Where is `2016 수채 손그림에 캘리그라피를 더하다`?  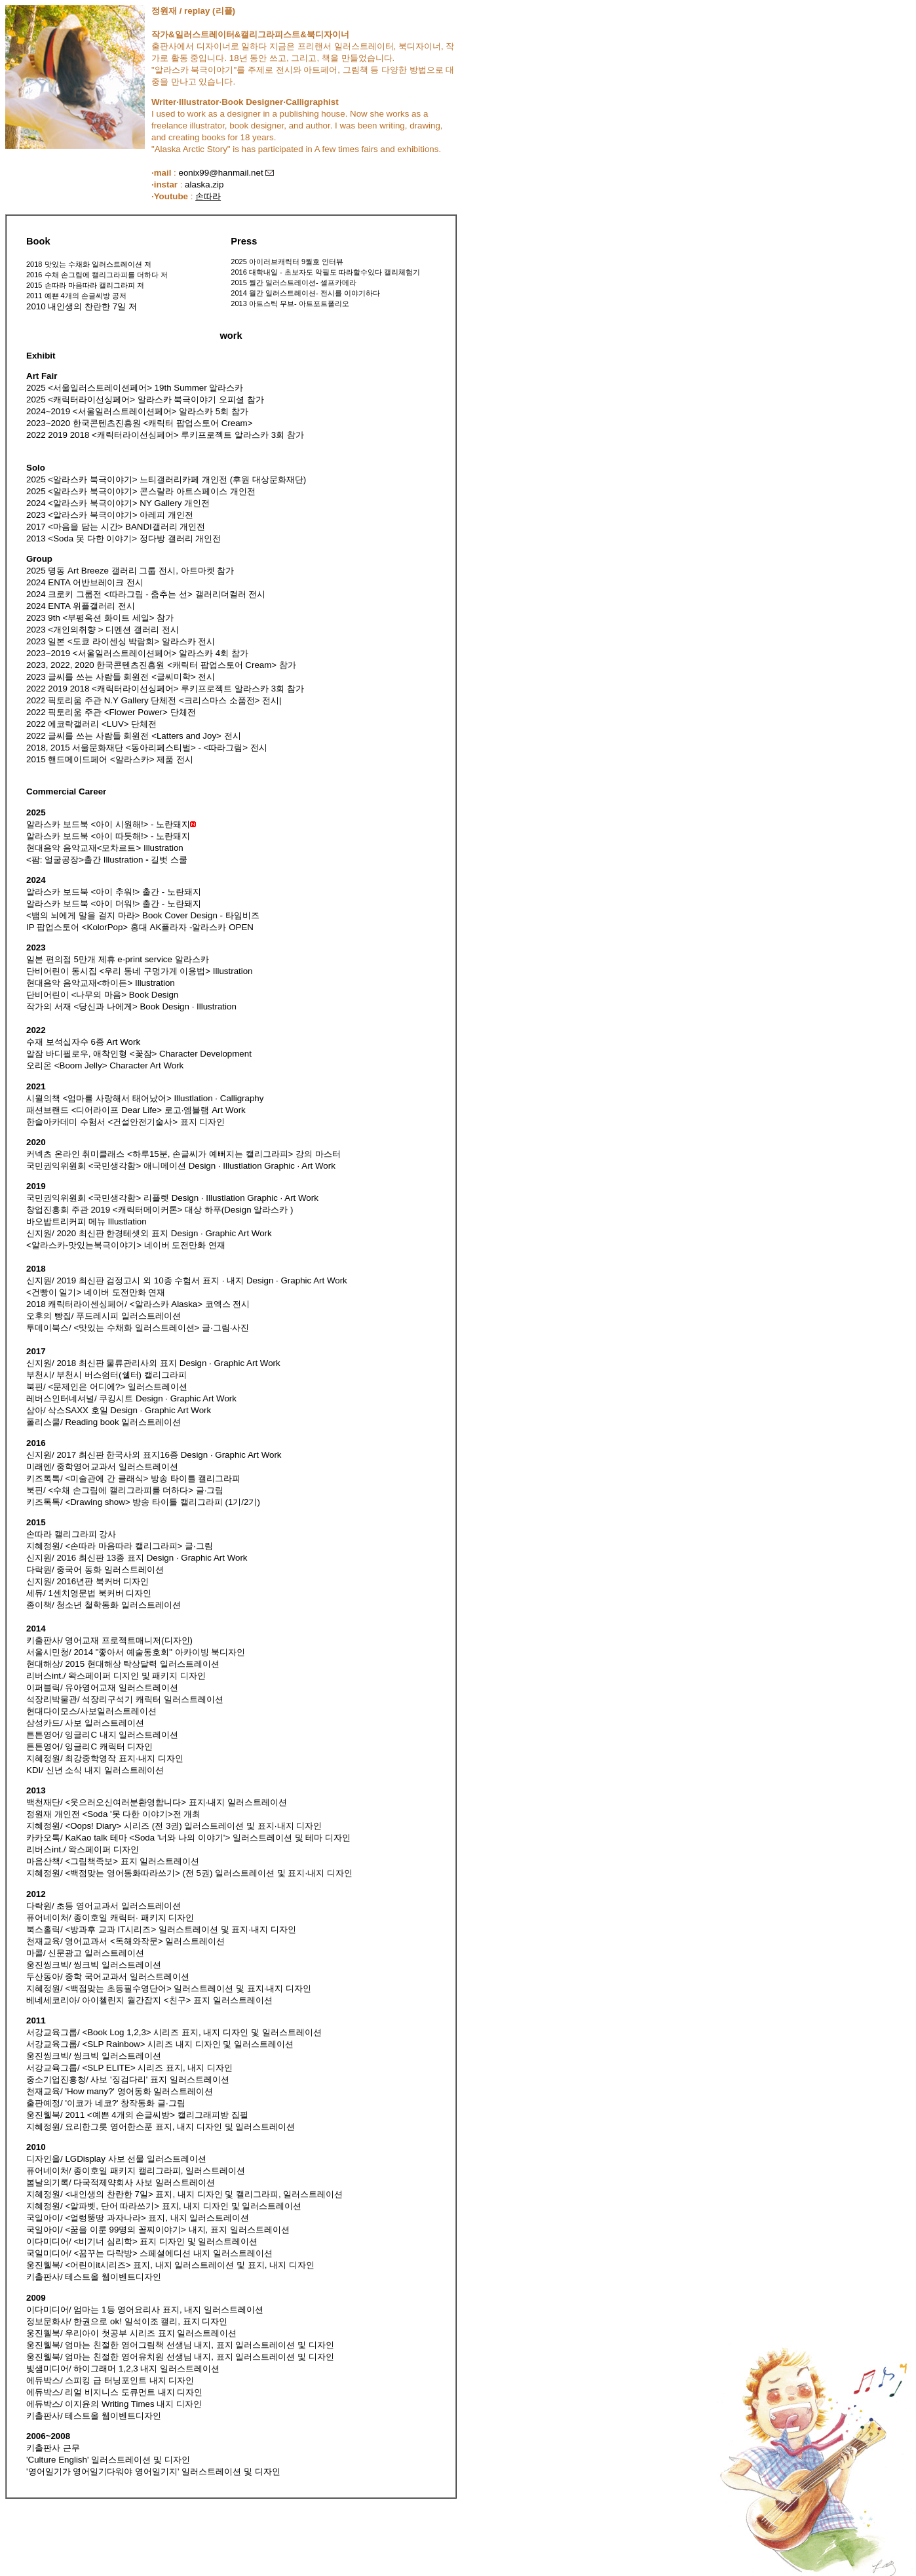
2016 수채 손그림에 캘리그라피를 더하다 is located at coordinates (92, 275).